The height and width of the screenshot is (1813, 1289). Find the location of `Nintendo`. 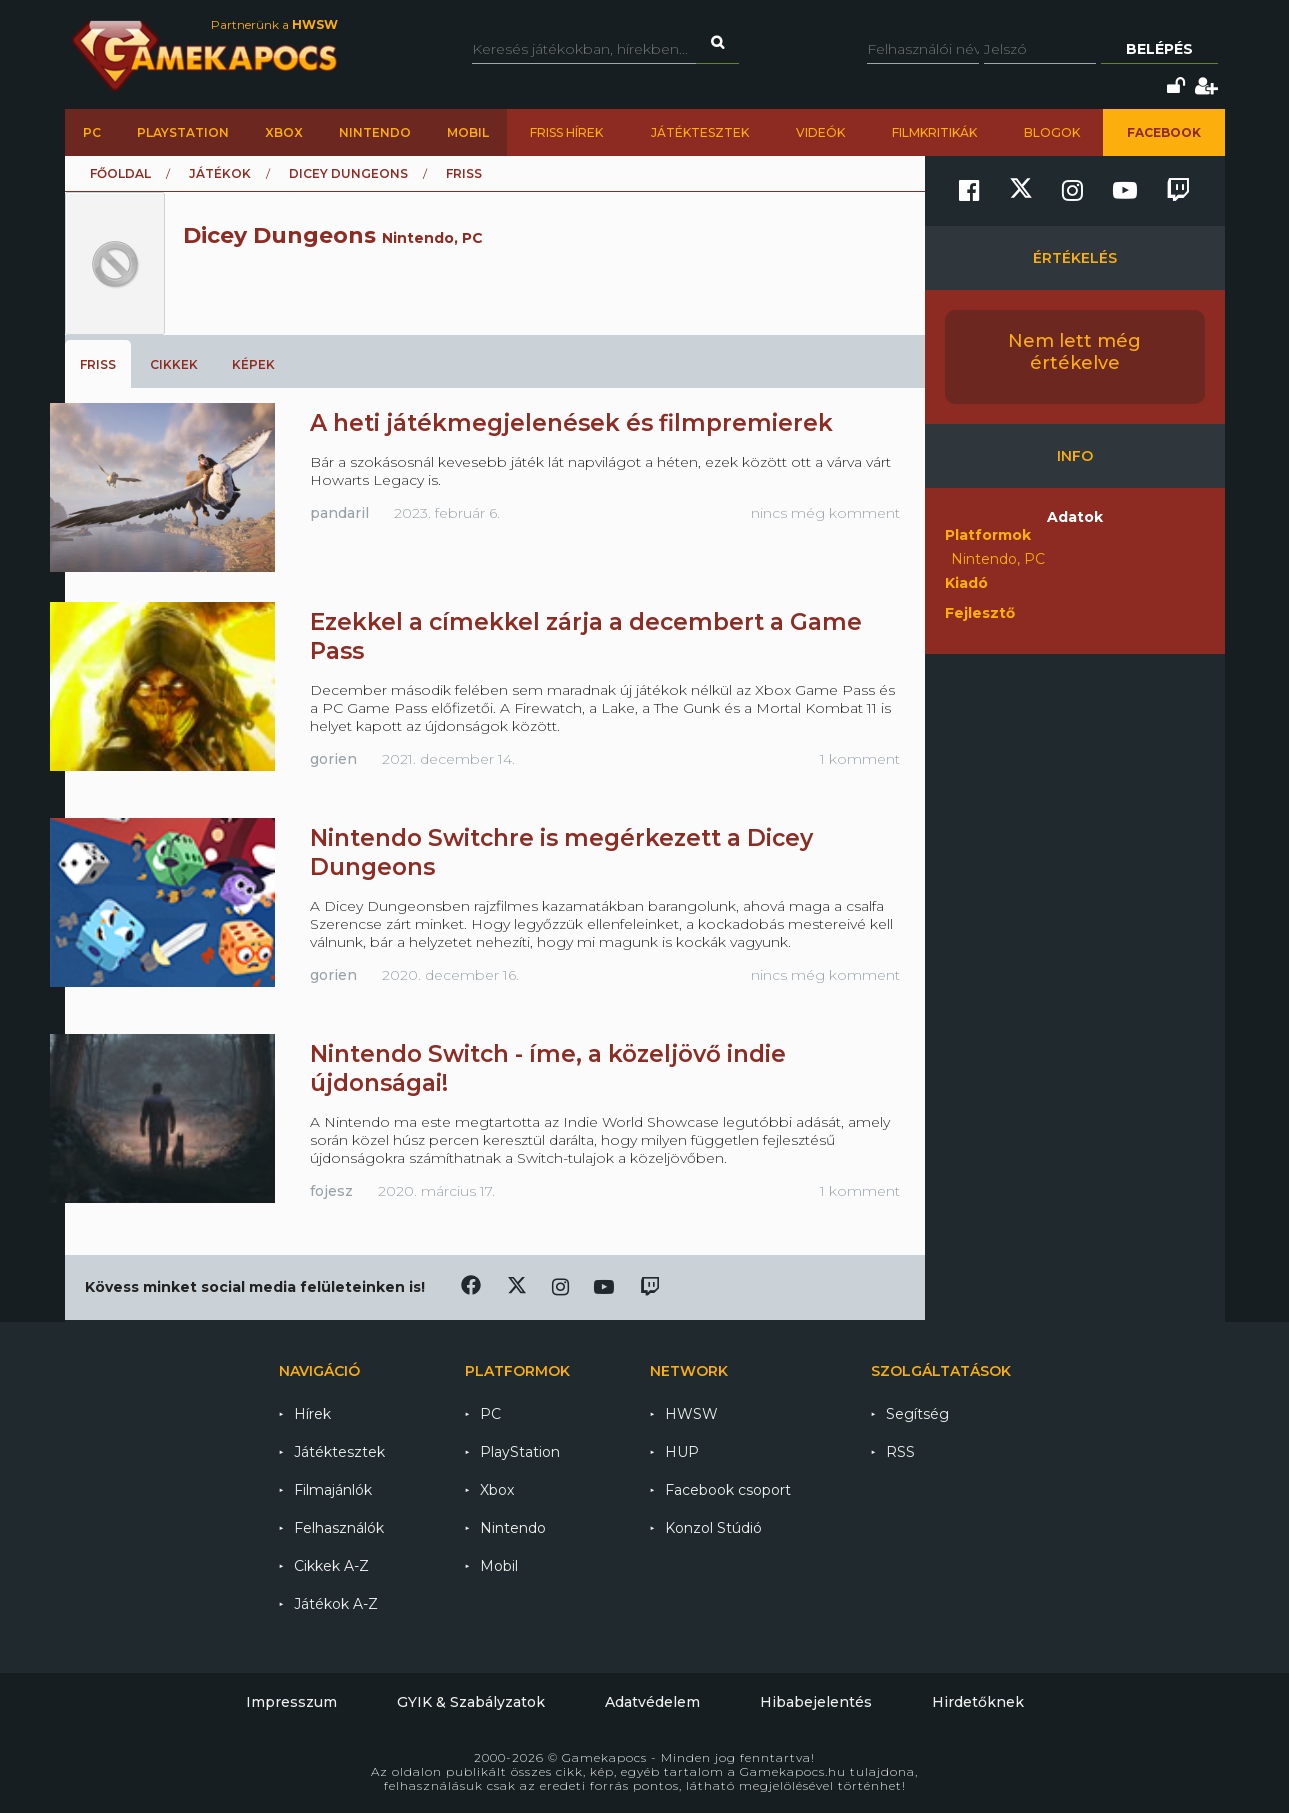

Nintendo is located at coordinates (375, 132).